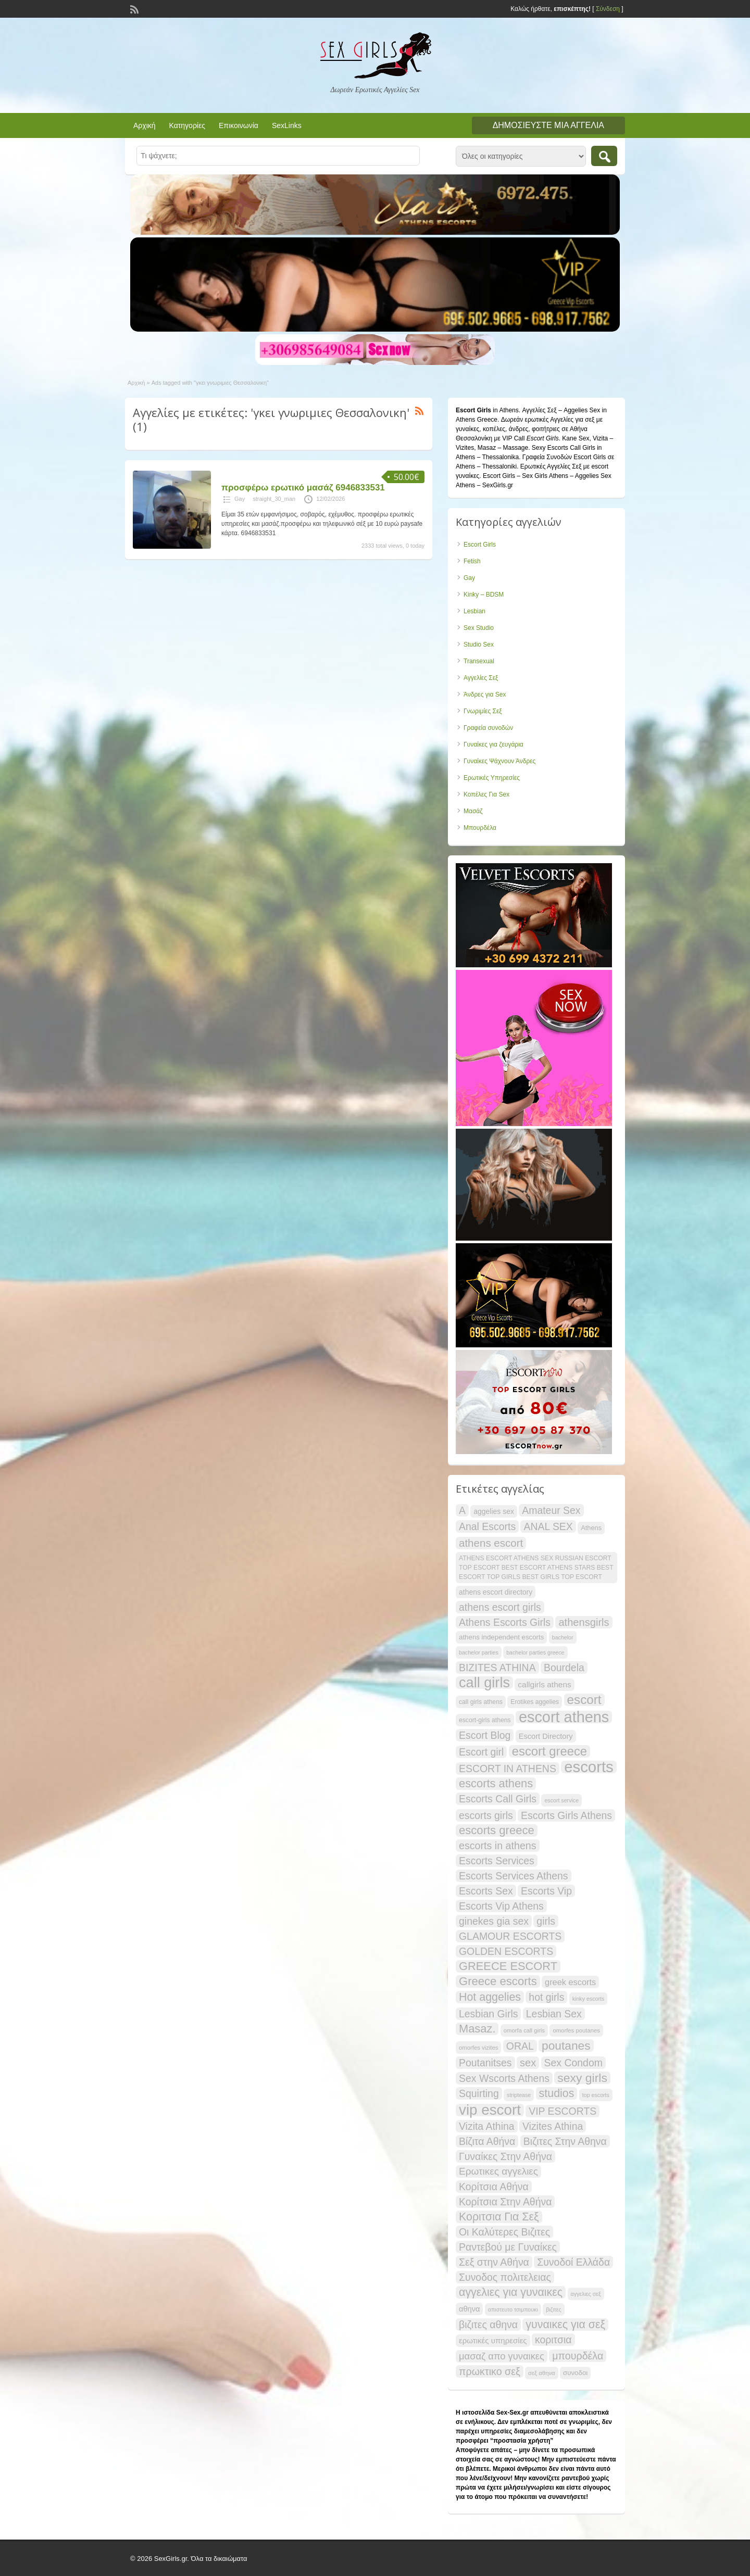 This screenshot has height=2576, width=750. What do you see at coordinates (536, 1568) in the screenshot?
I see `ATHENS ESCORT ATHENS SEX RUSSIAN ESCORT TOP ESCORT BEST ESCORT ATHENS STARS BEST ESCORT TOP GIRLS BEST GIRLS TOP ESCORT` at bounding box center [536, 1568].